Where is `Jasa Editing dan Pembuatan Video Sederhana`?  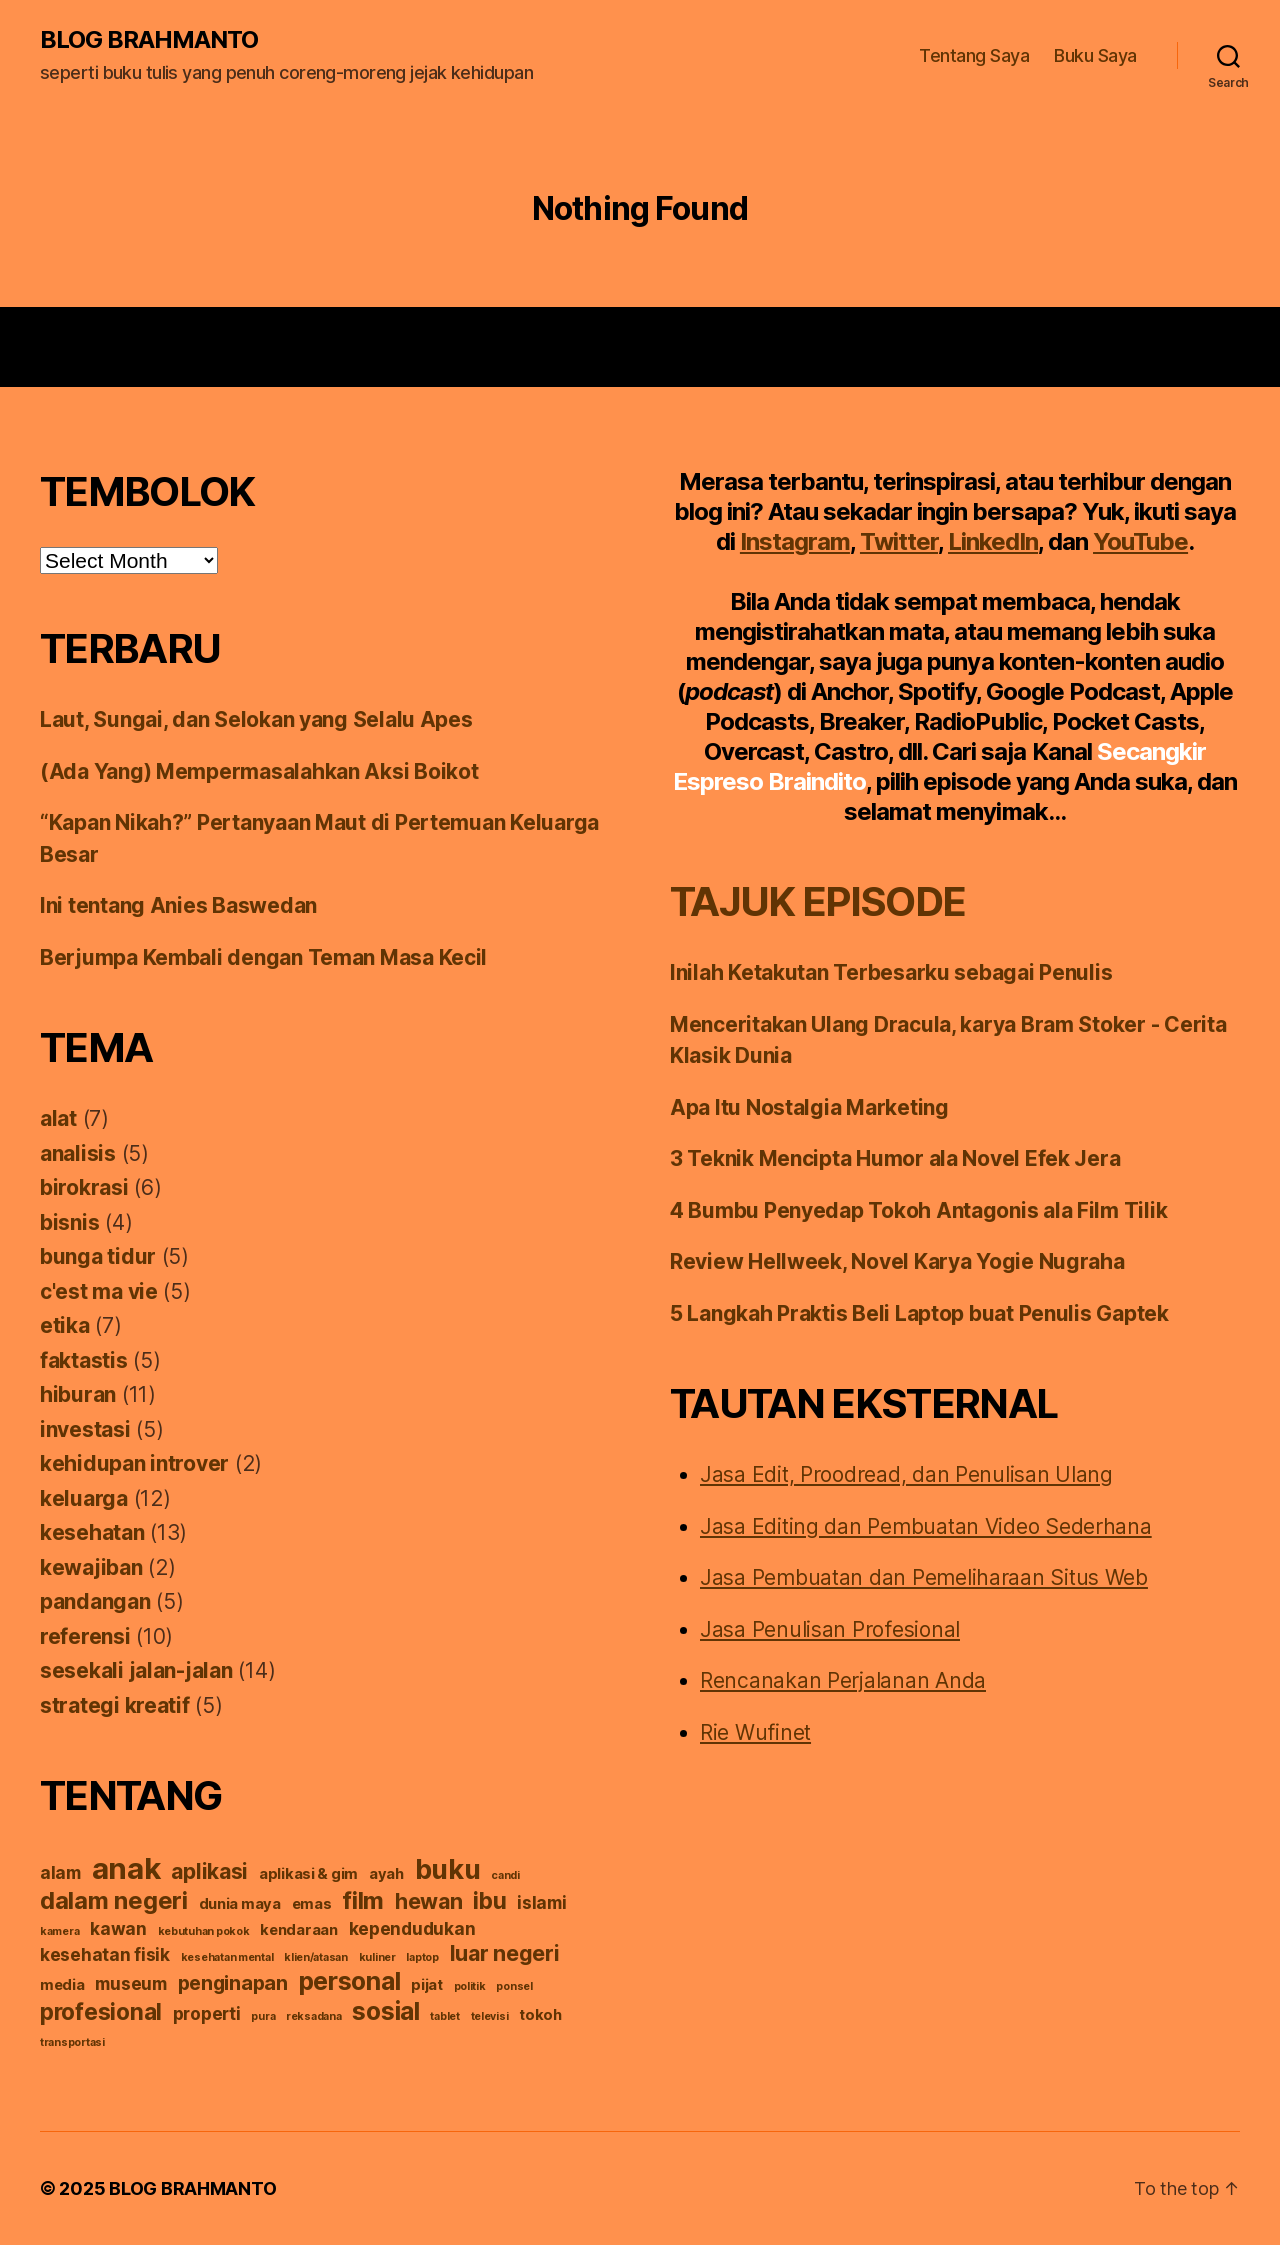 Jasa Editing dan Pembuatan Video Sederhana is located at coordinates (926, 1526).